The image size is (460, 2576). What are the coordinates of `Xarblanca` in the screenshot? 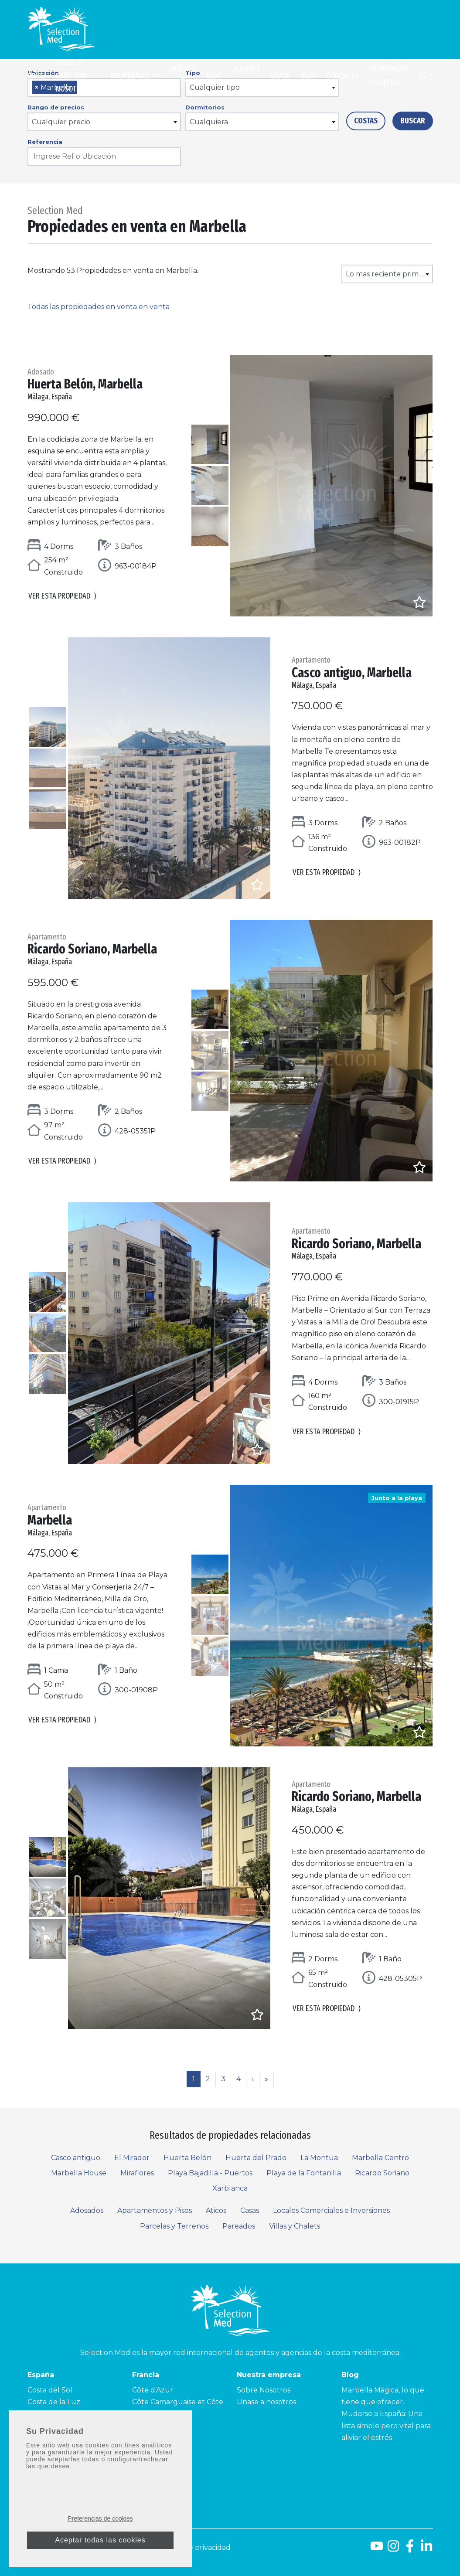 It's located at (230, 2188).